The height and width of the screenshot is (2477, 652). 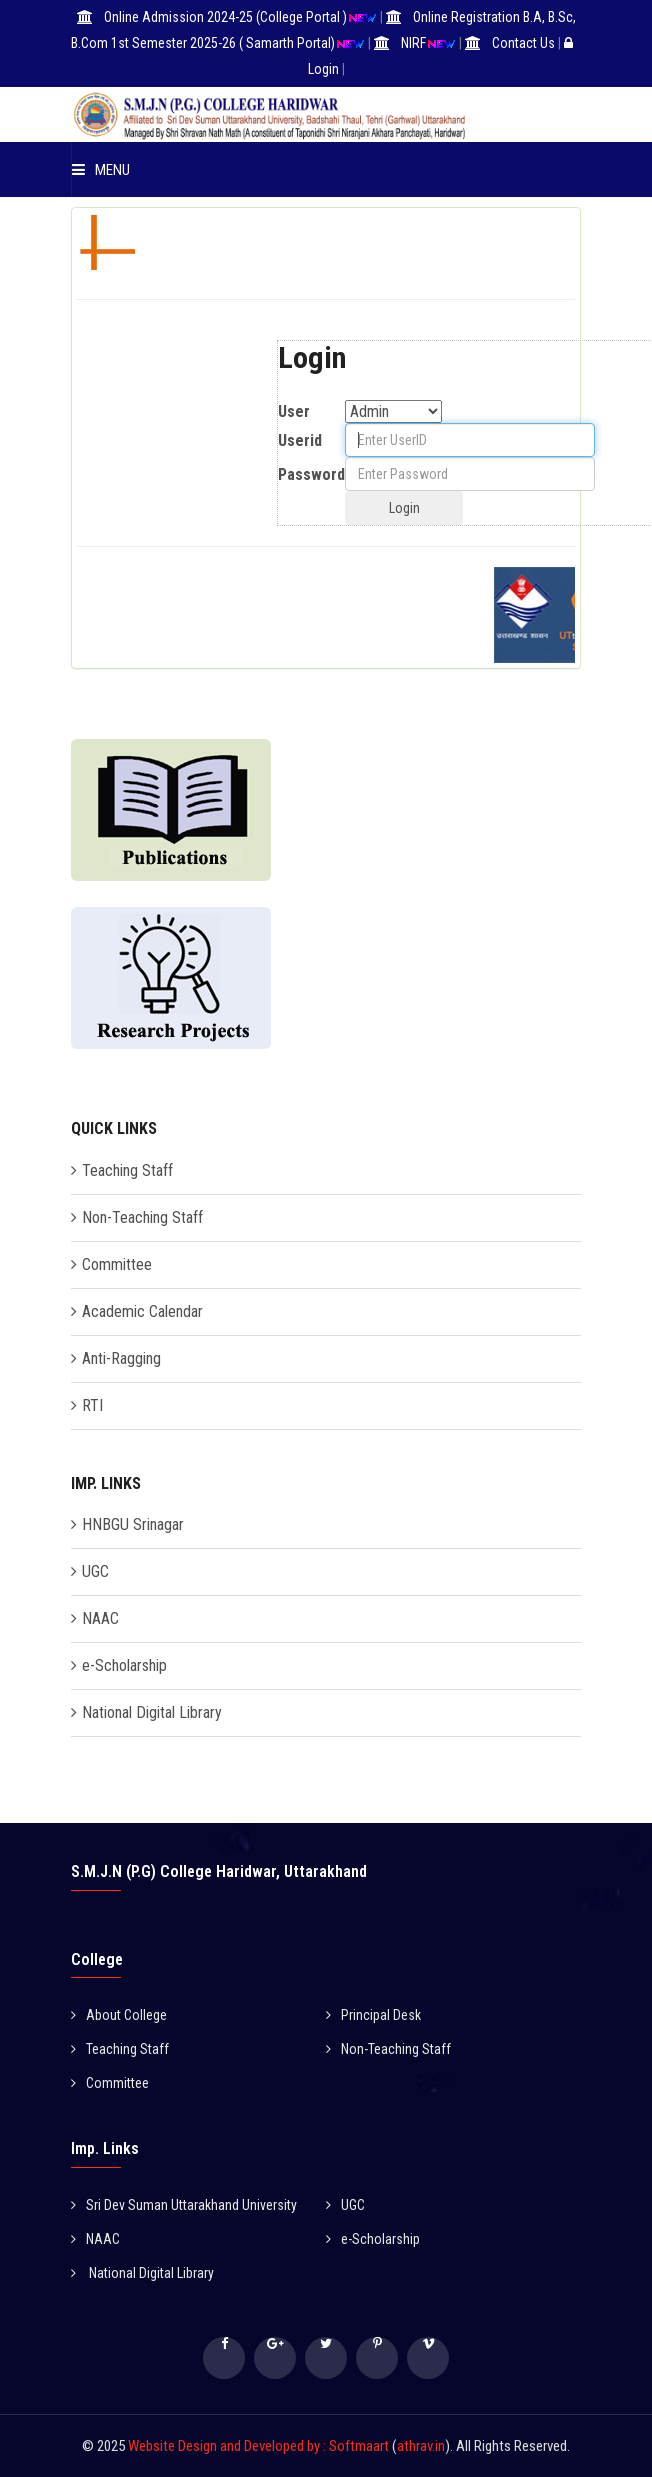 What do you see at coordinates (523, 43) in the screenshot?
I see `Contact Us` at bounding box center [523, 43].